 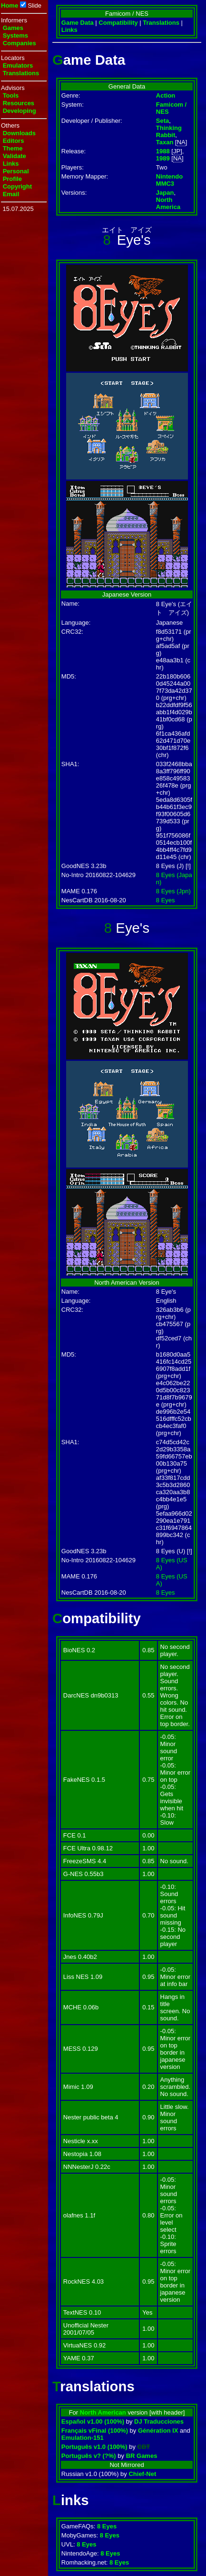 I want to click on Downloads, so click(x=19, y=133).